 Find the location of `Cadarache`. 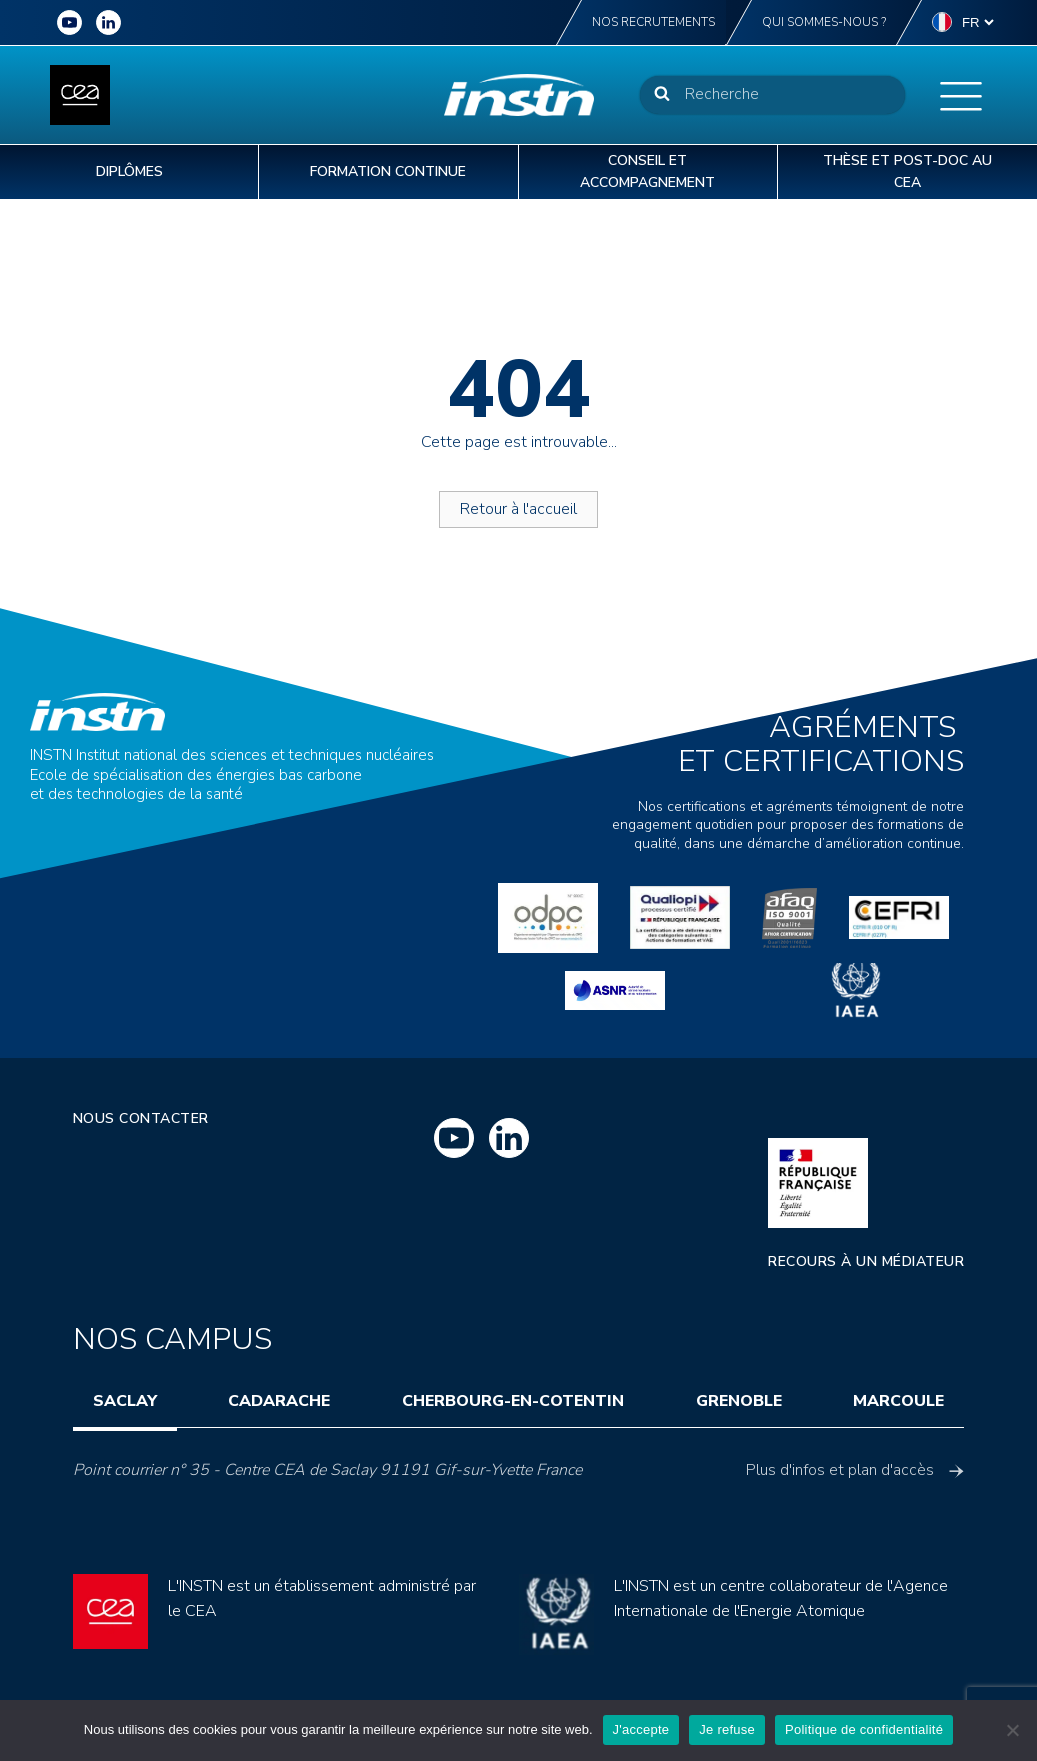

Cadarache is located at coordinates (279, 1401).